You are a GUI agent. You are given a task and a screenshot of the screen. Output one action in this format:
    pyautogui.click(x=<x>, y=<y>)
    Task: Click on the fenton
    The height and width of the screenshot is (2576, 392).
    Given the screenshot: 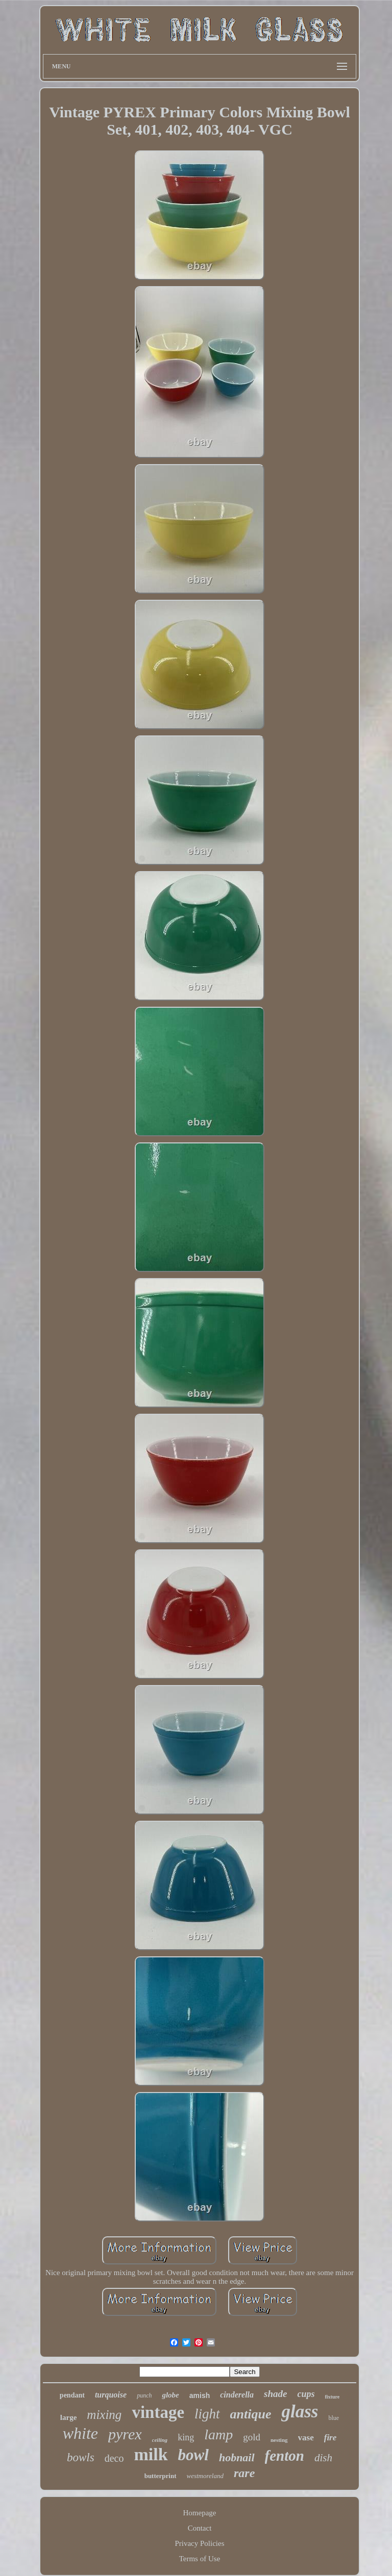 What is the action you would take?
    pyautogui.click(x=284, y=2455)
    